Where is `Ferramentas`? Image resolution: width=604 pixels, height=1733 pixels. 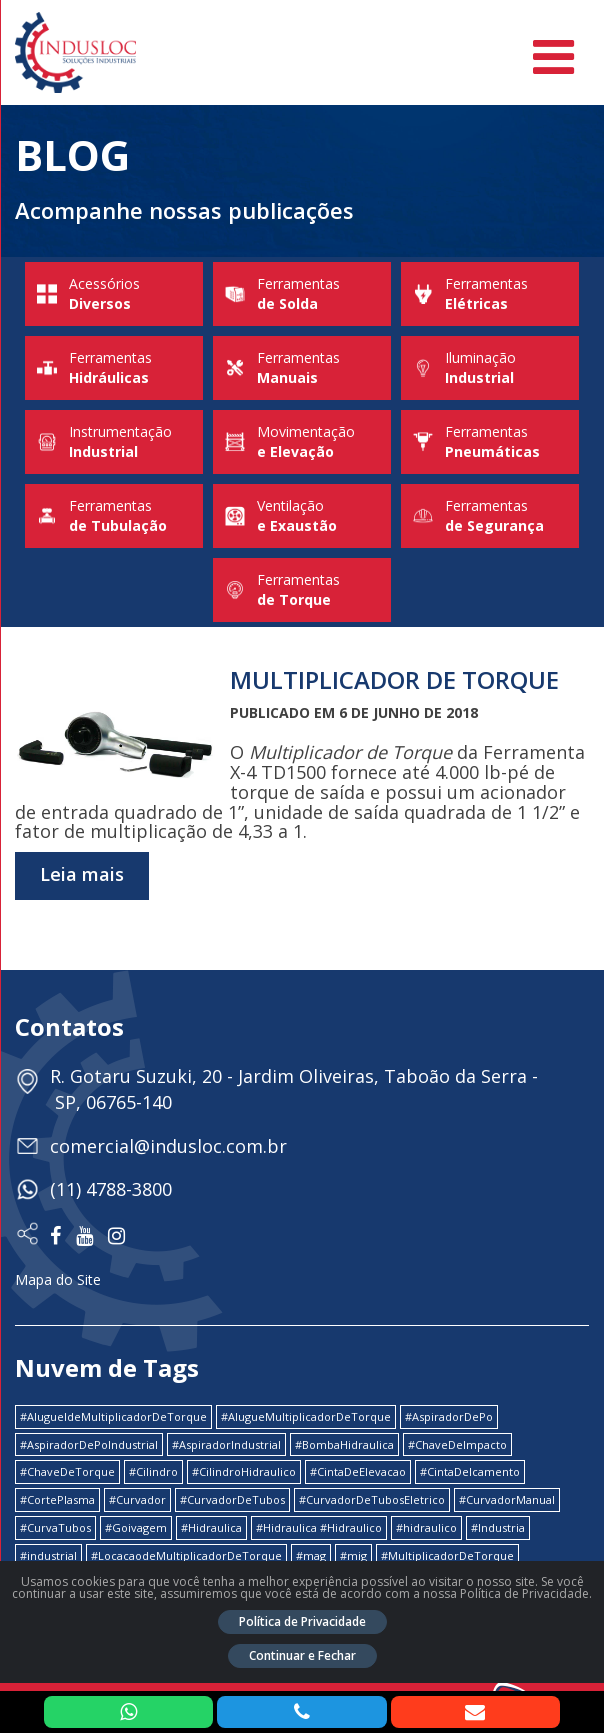
Ferramentas is located at coordinates (302, 294).